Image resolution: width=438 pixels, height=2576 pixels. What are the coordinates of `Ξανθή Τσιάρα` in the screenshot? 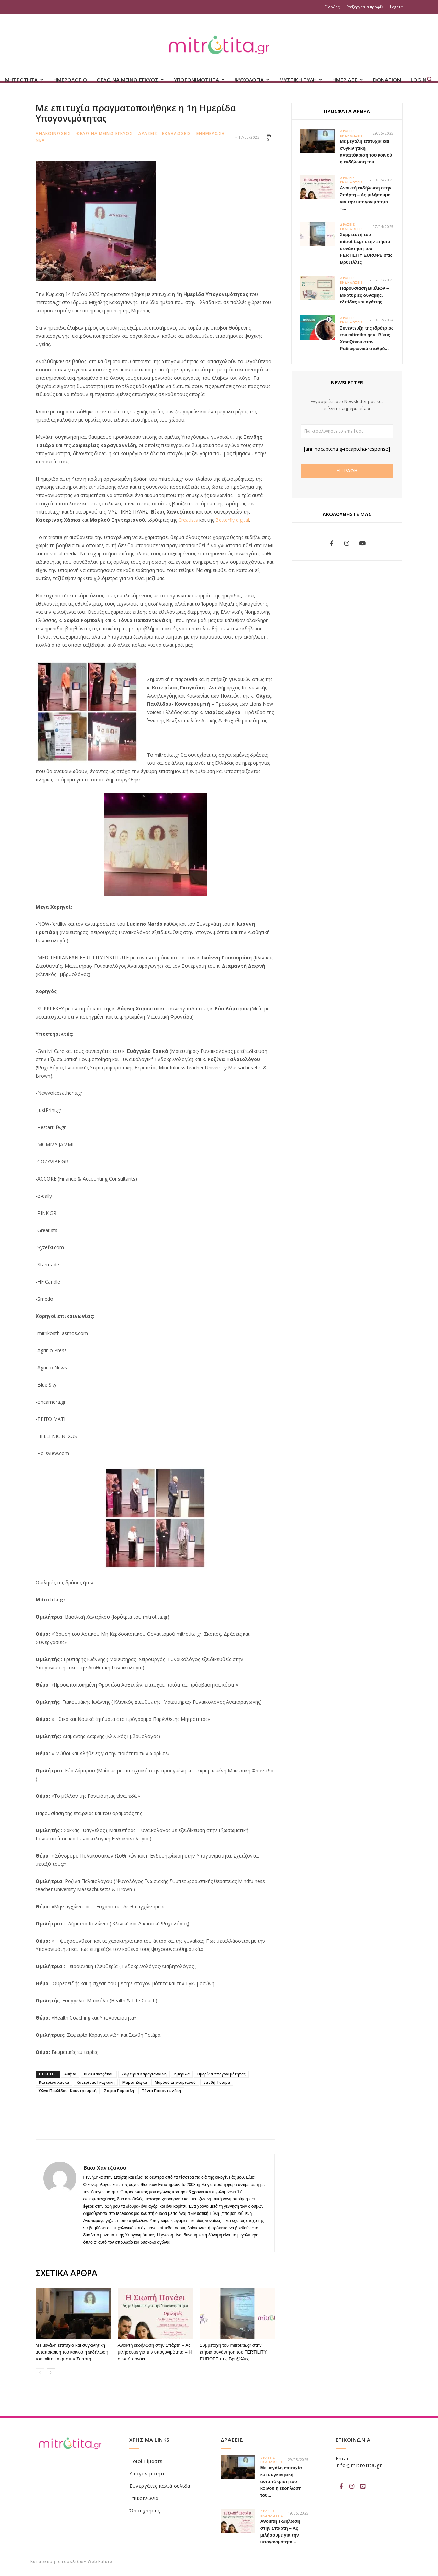 It's located at (216, 2082).